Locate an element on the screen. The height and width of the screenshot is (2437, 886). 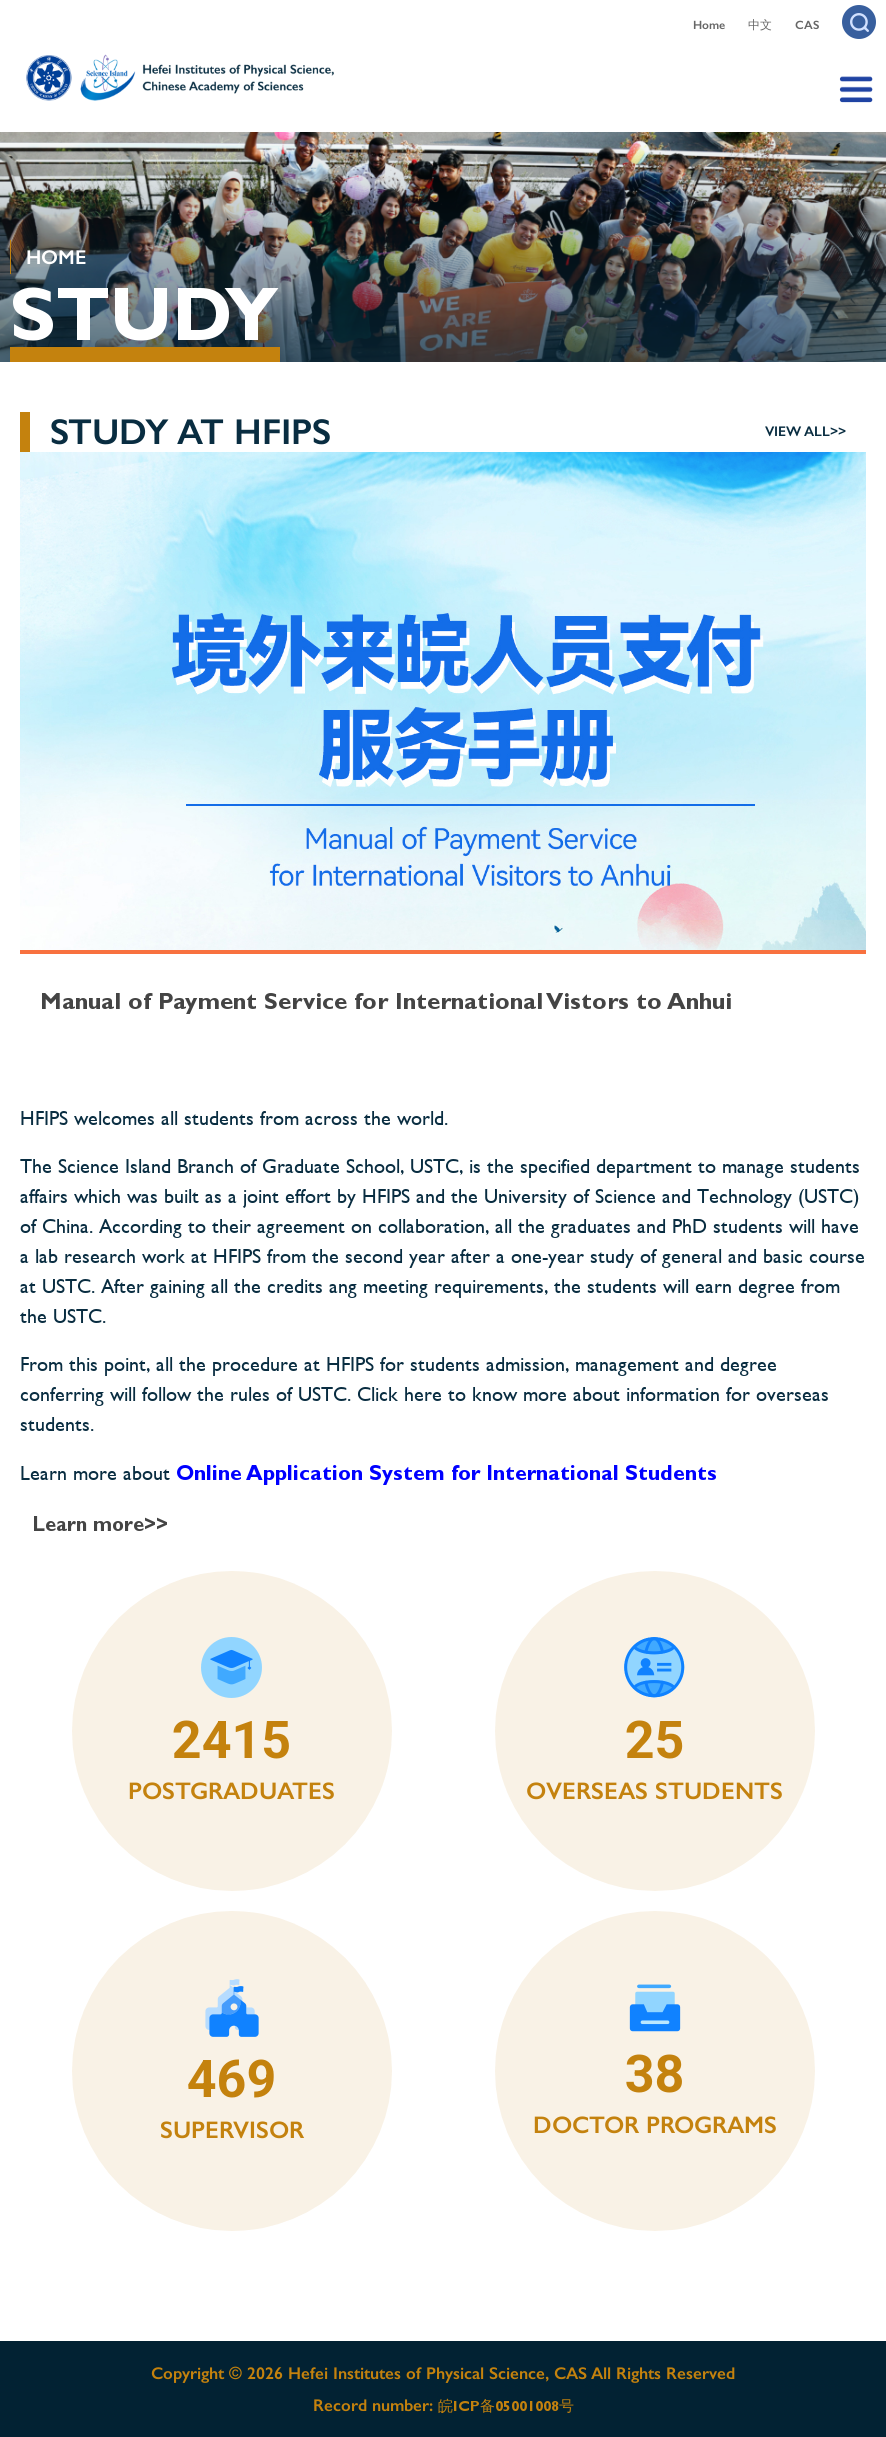
Home is located at coordinates (709, 25).